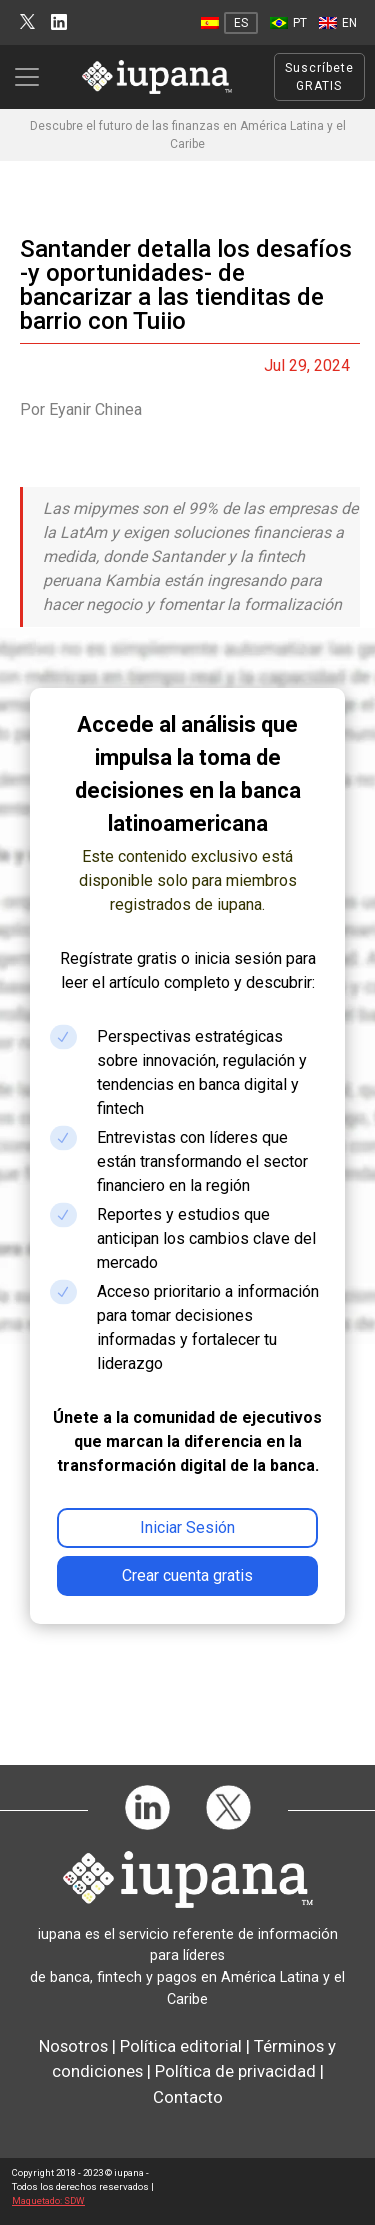 Image resolution: width=375 pixels, height=2225 pixels. What do you see at coordinates (48, 2200) in the screenshot?
I see `Maquetado: SDW` at bounding box center [48, 2200].